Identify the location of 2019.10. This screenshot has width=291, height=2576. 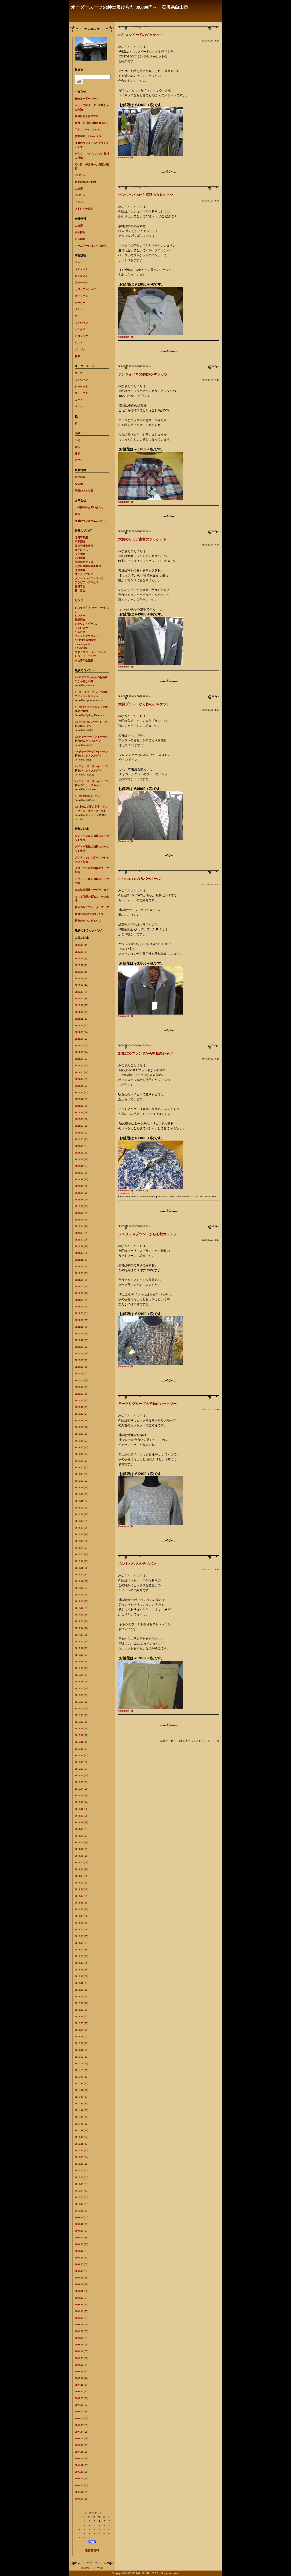
(79, 1427).